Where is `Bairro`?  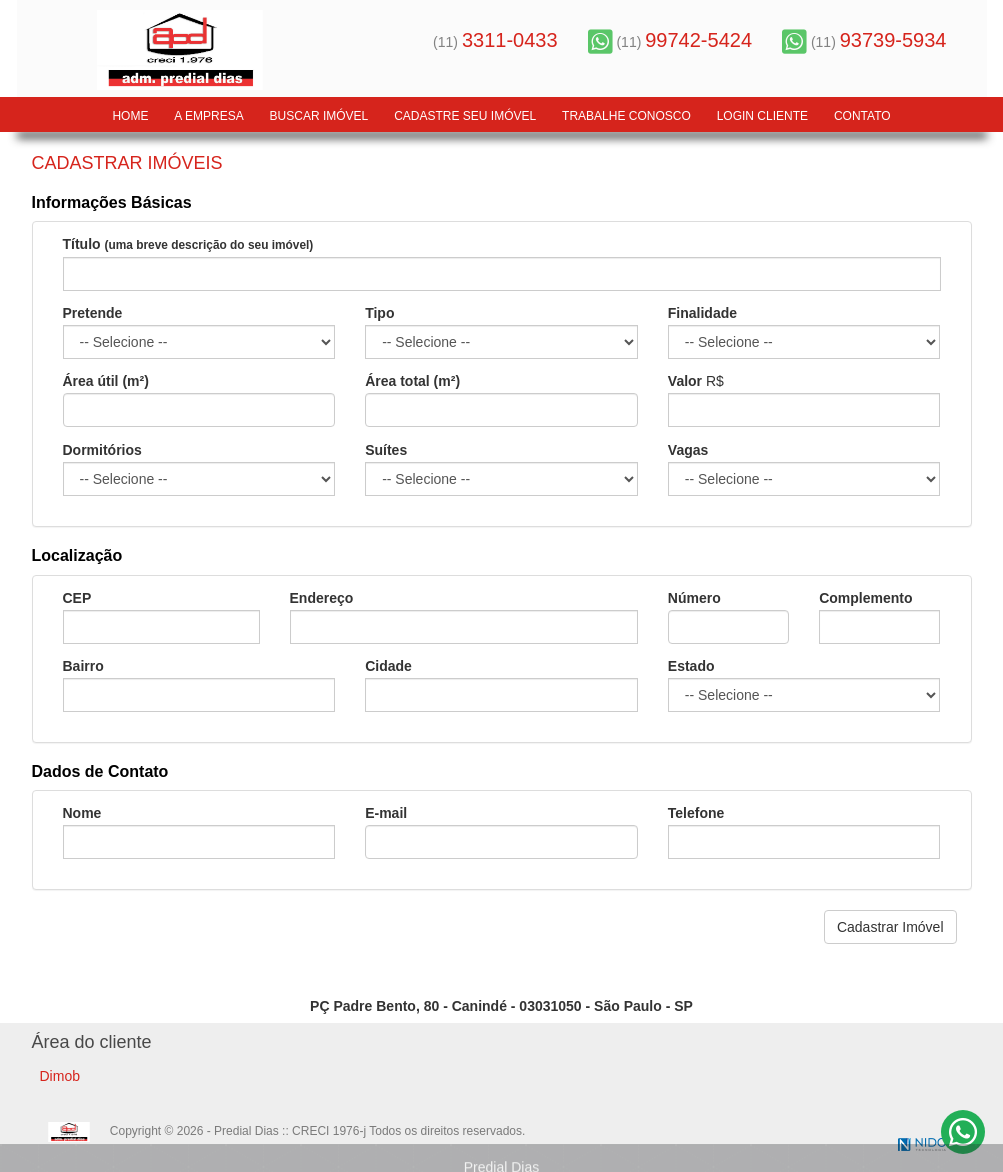
Bairro is located at coordinates (83, 666).